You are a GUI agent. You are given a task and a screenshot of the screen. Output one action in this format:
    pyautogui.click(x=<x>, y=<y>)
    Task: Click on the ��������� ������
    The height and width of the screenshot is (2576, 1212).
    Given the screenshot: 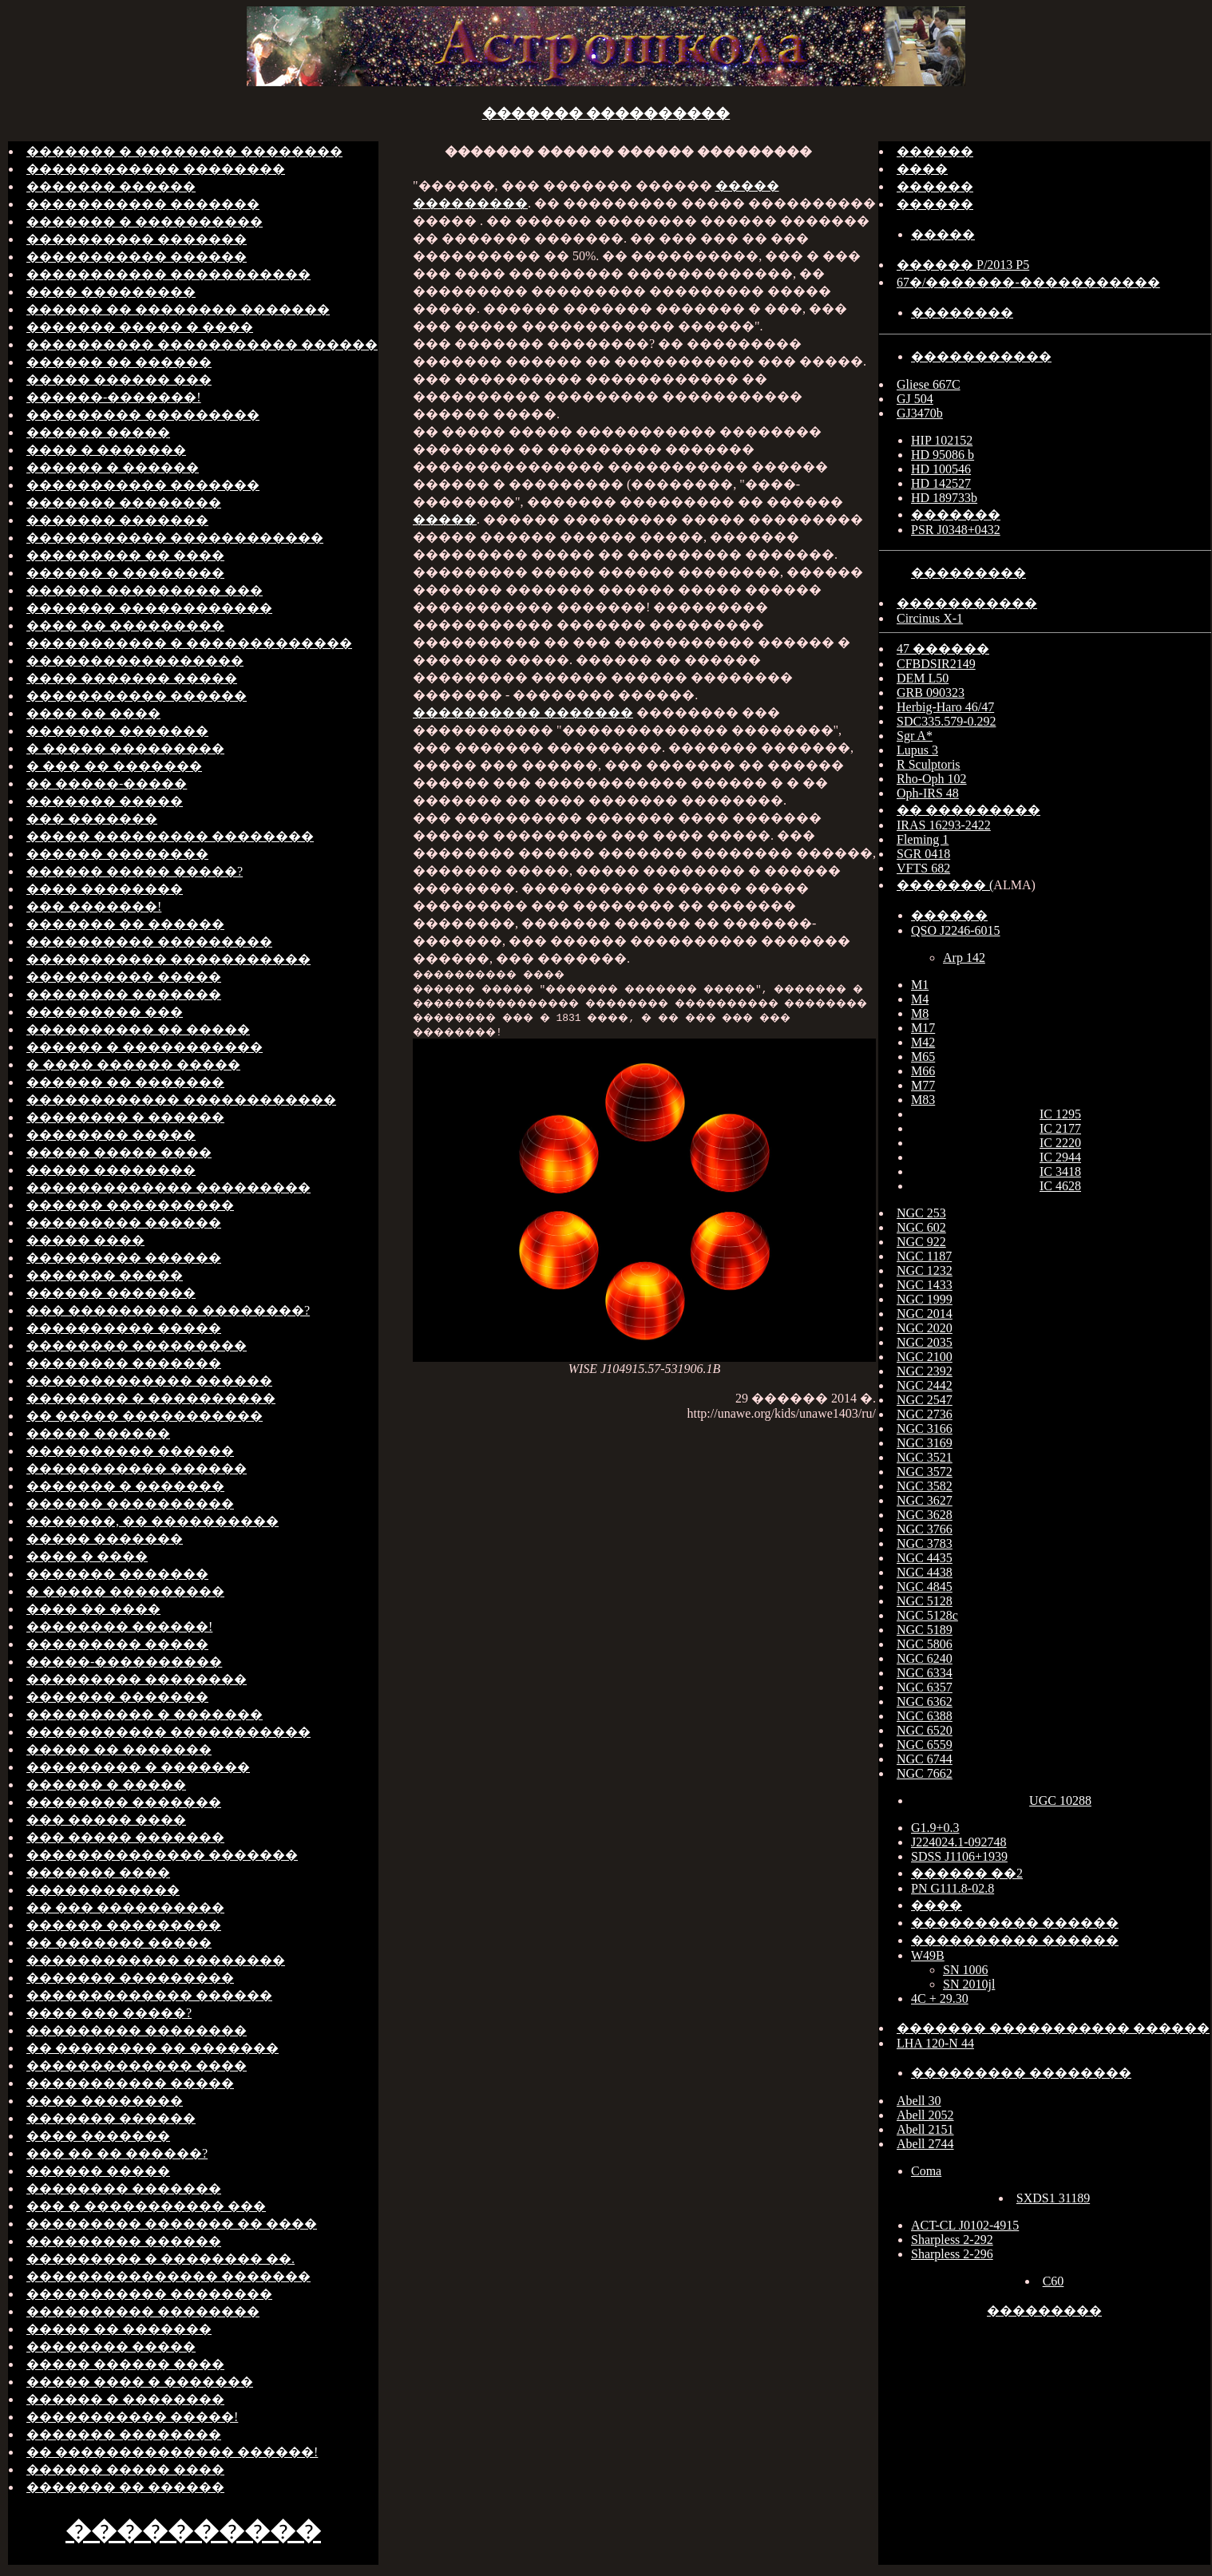 What is the action you would take?
    pyautogui.click(x=123, y=1222)
    